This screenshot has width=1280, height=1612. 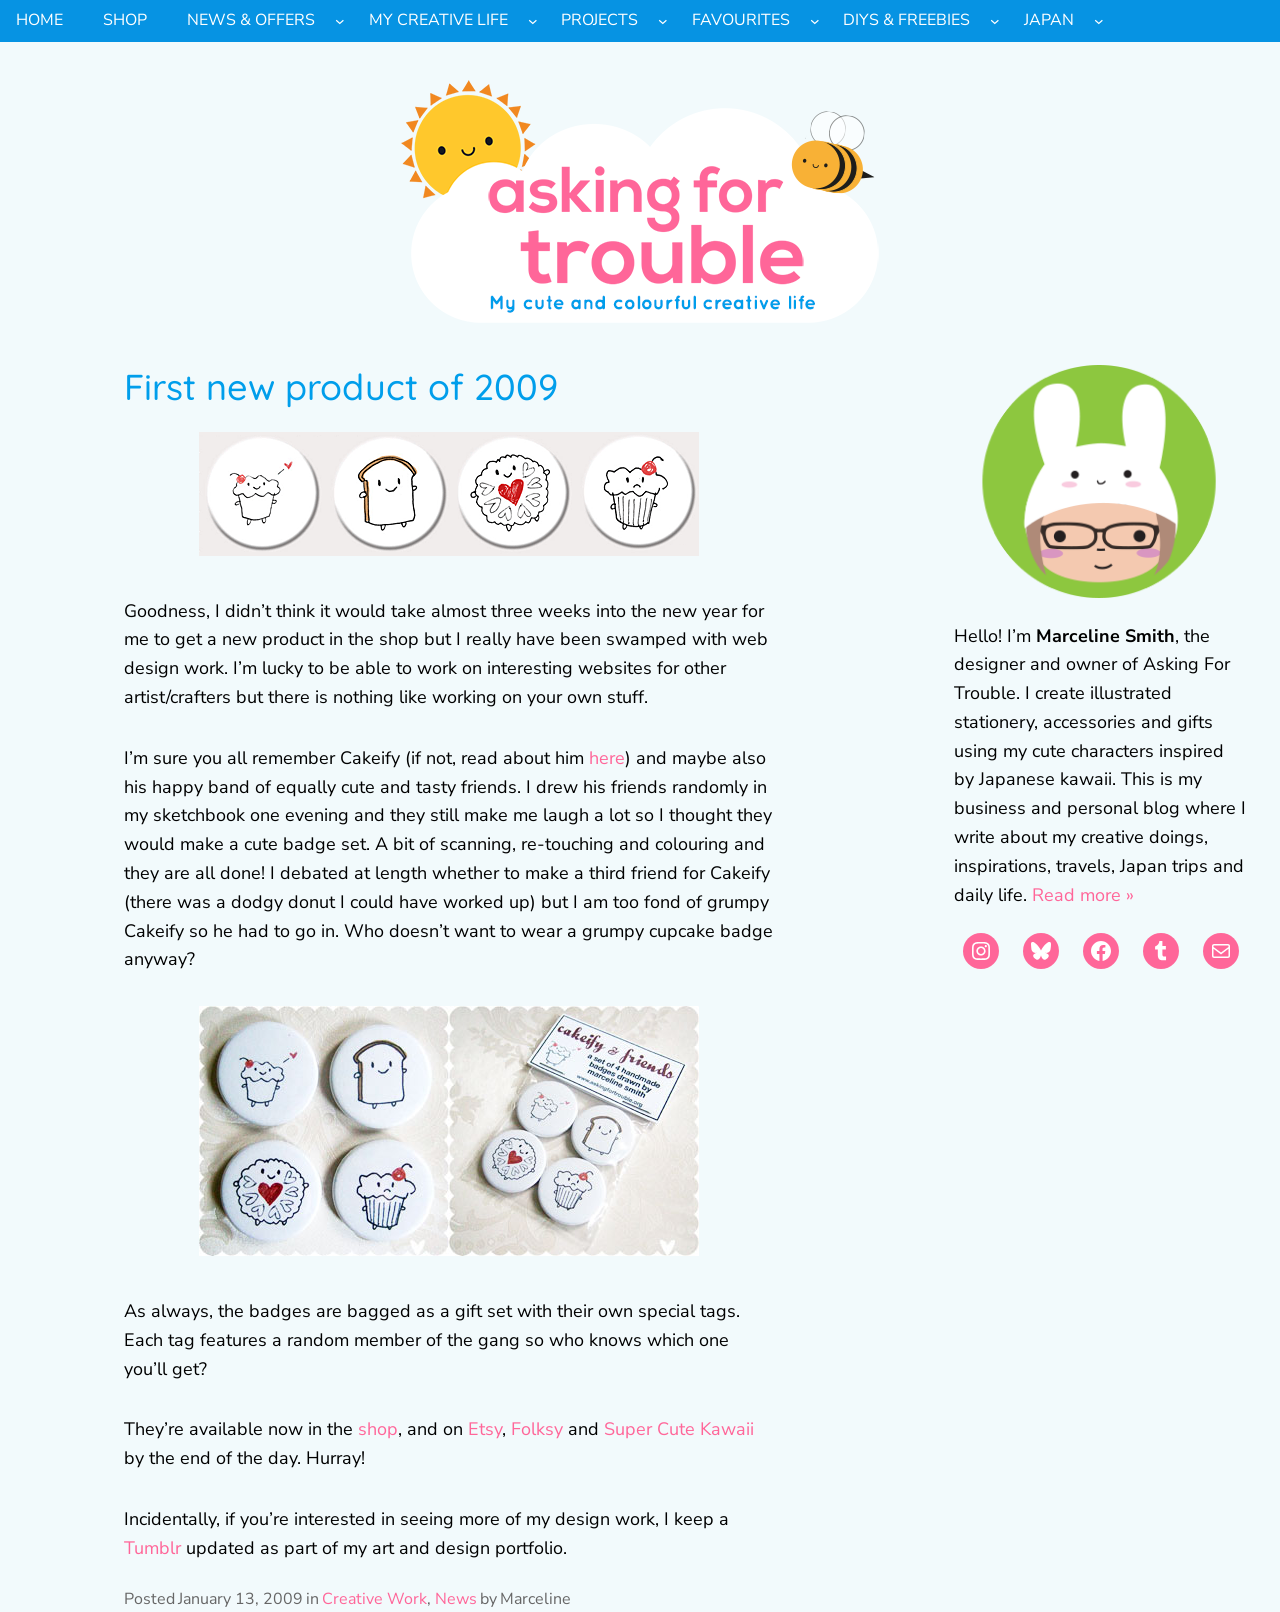 I want to click on [Projects submenu], so click(x=663, y=21).